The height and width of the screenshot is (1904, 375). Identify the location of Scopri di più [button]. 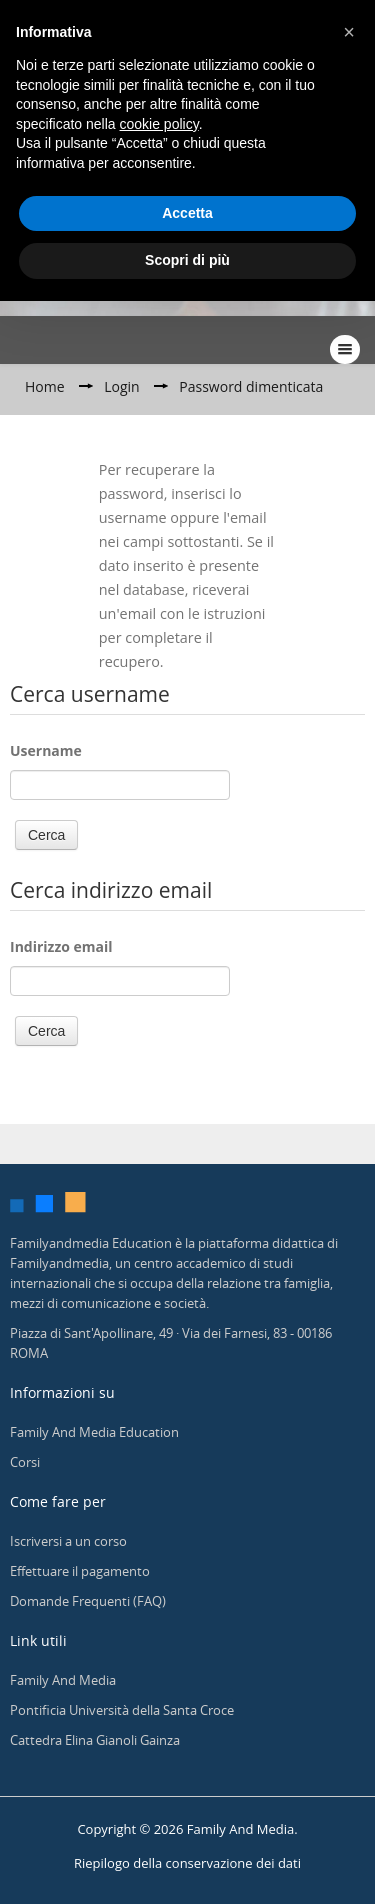
(187, 260).